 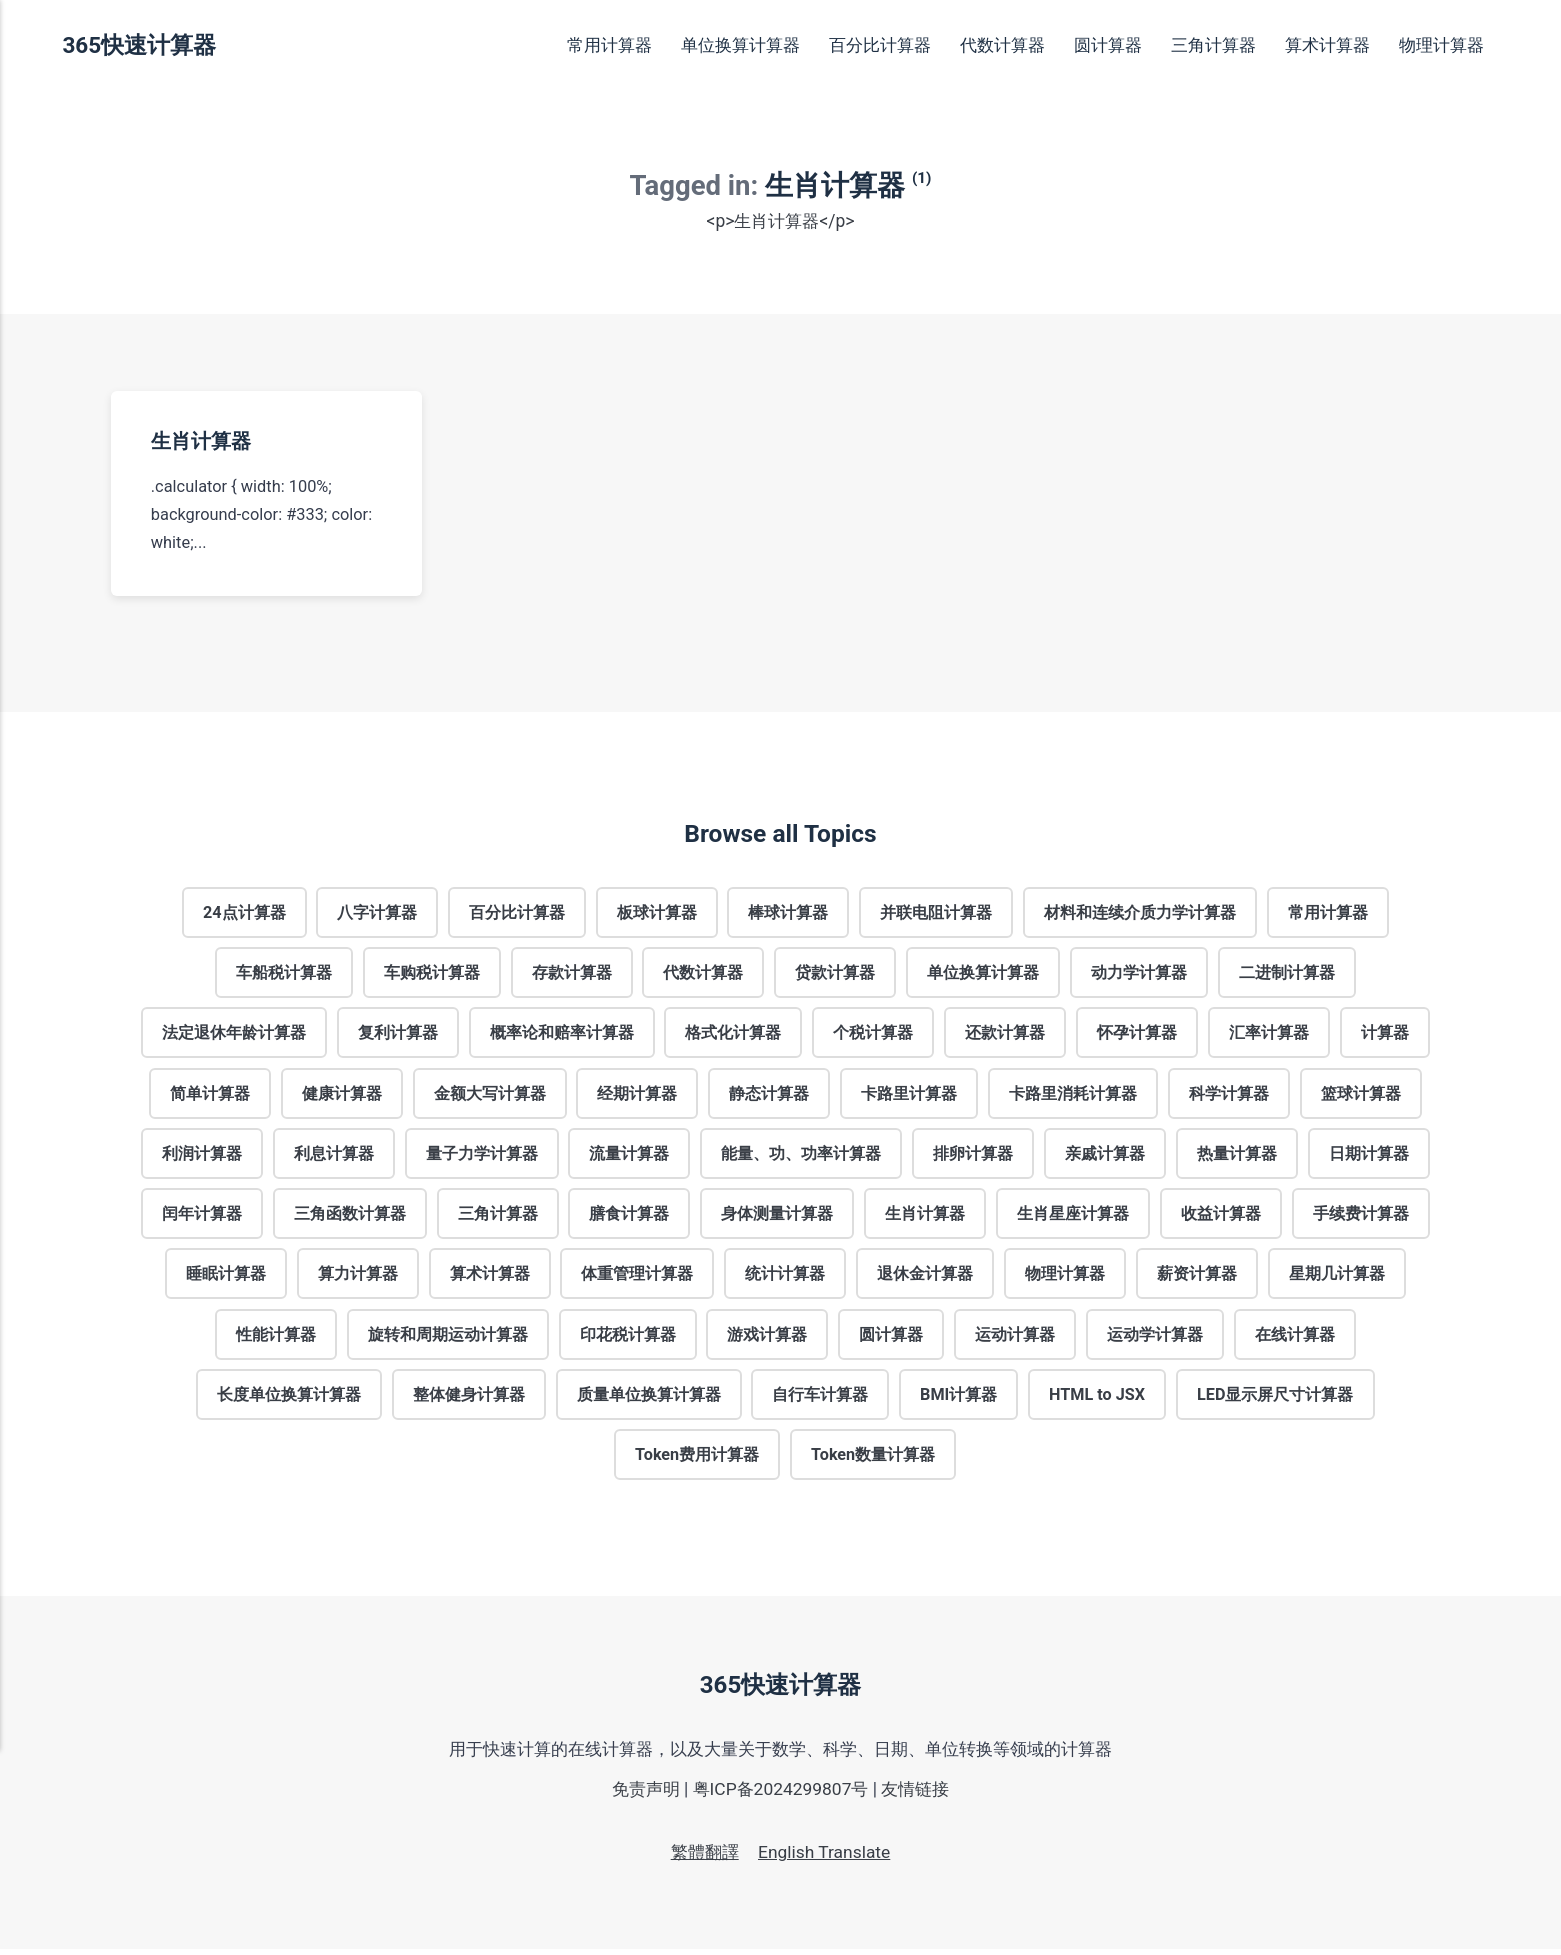 What do you see at coordinates (1002, 45) in the screenshot?
I see `代数计算器` at bounding box center [1002, 45].